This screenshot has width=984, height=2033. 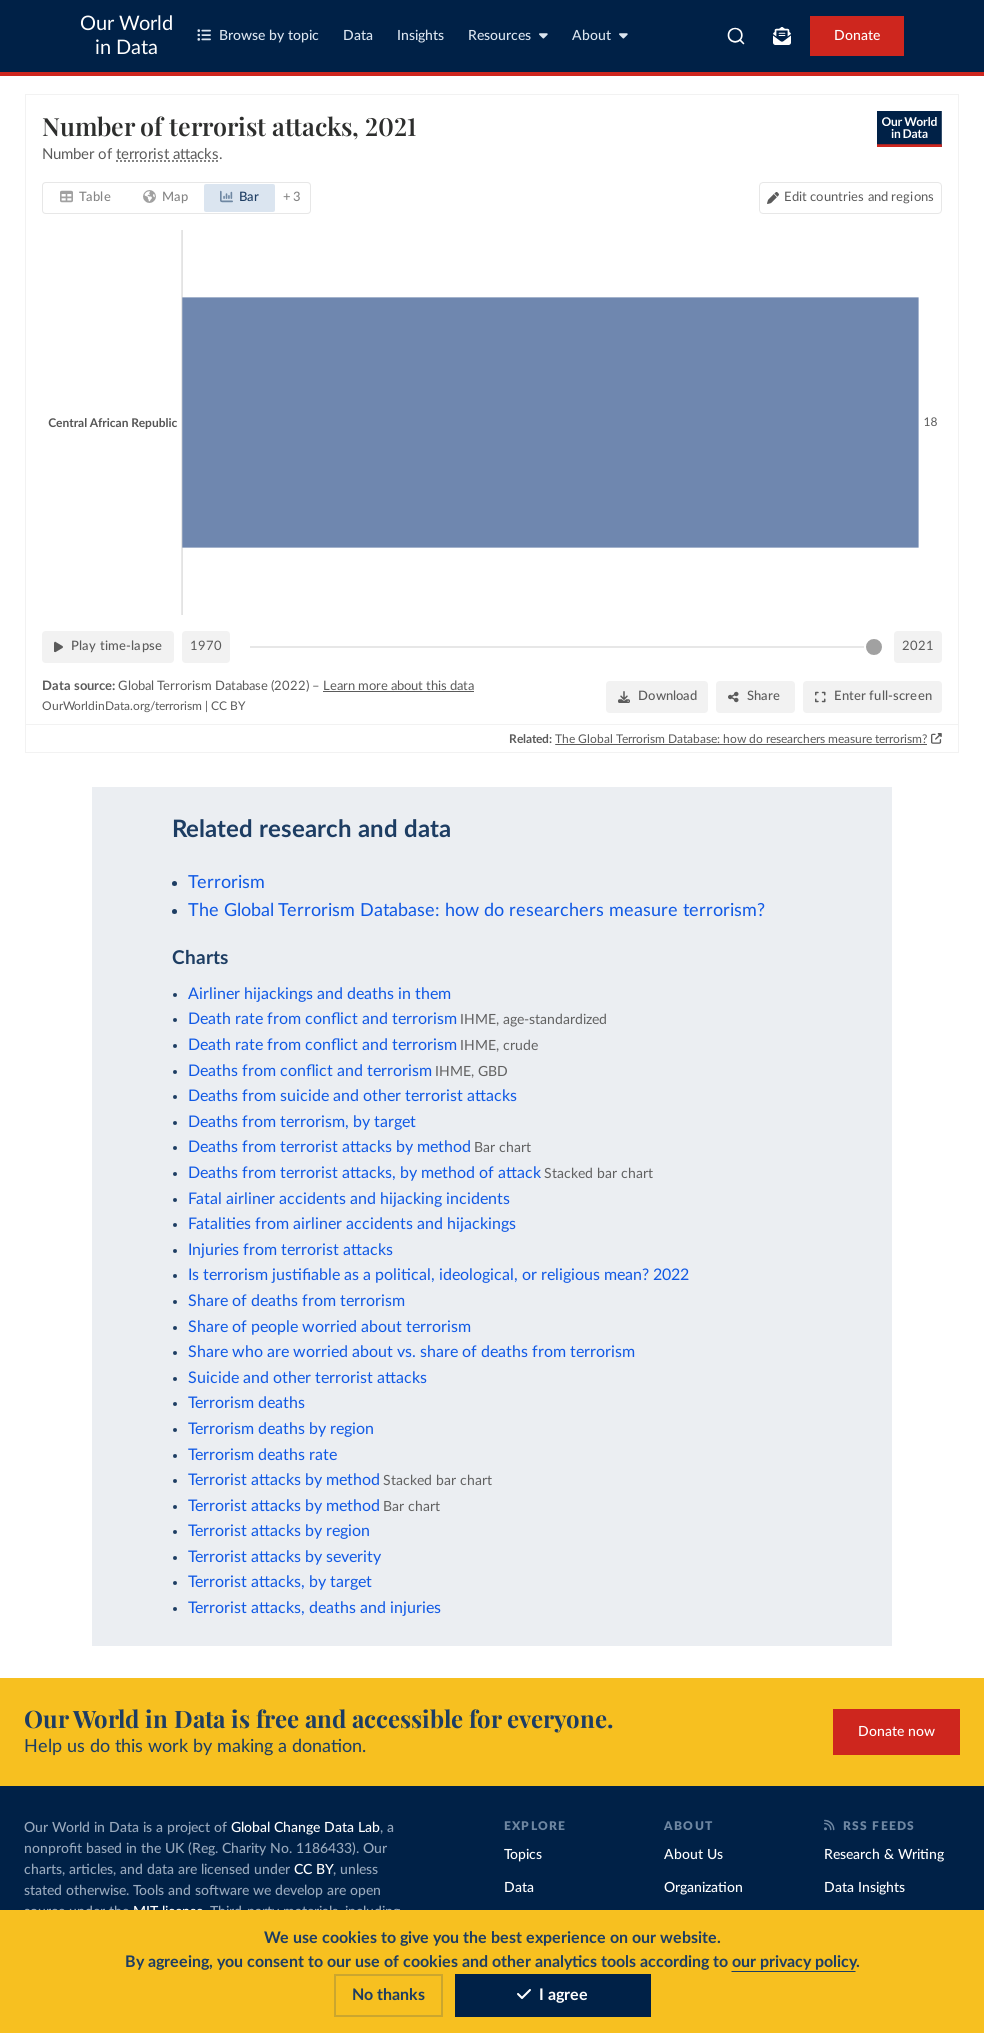 I want to click on Suicide and other terrorist attacks, so click(x=307, y=1378).